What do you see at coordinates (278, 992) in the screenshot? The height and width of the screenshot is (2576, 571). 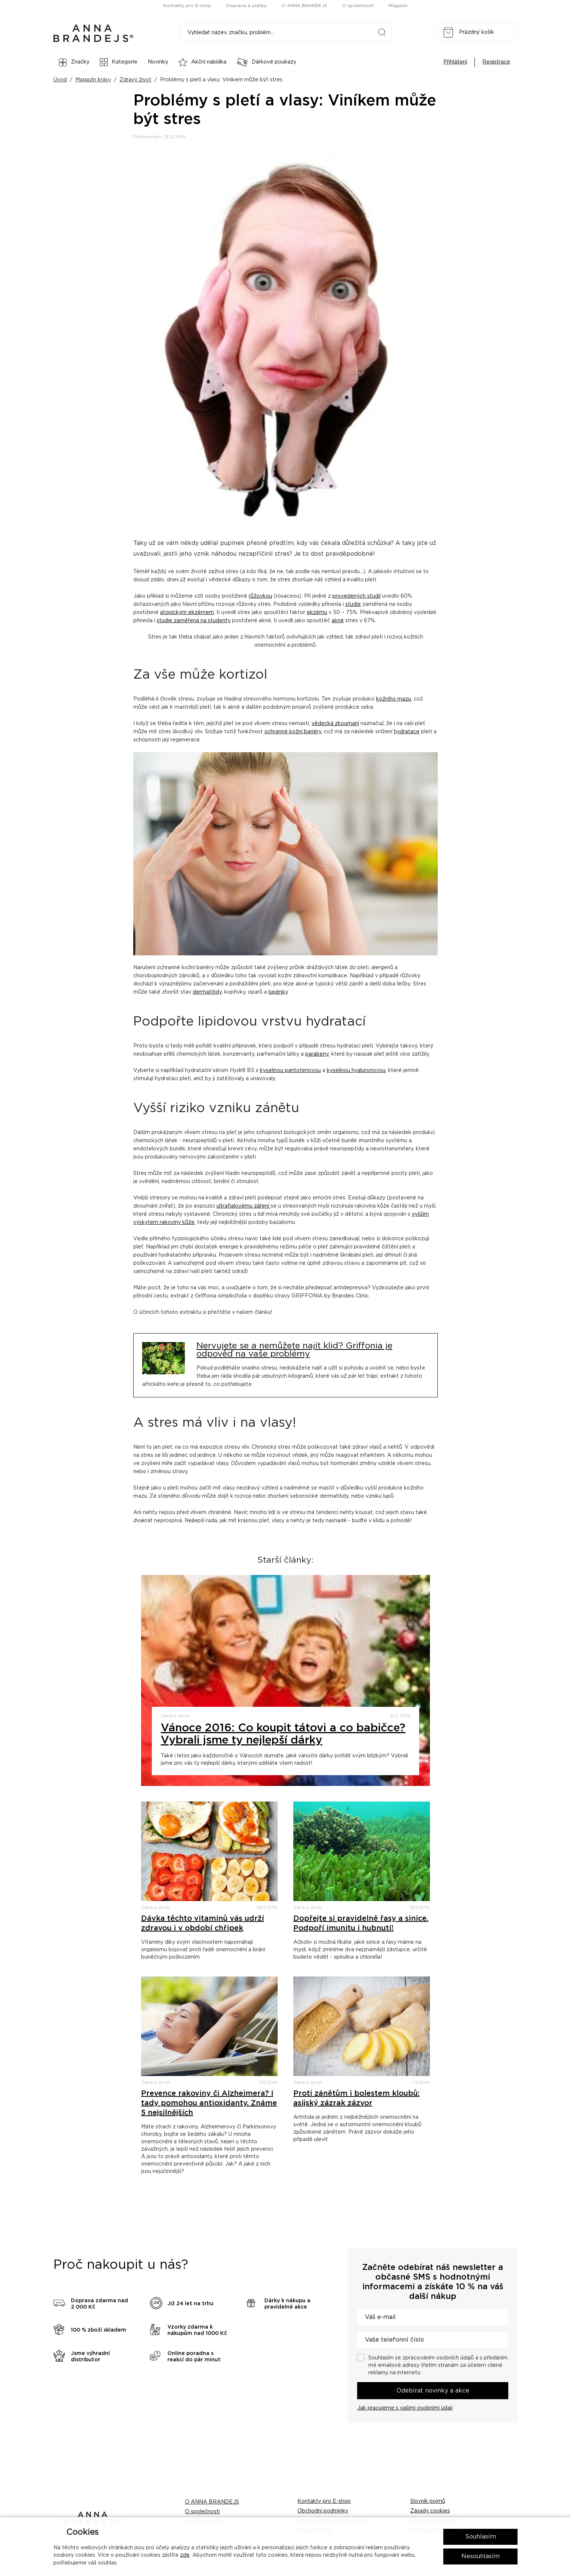 I see `lupénky` at bounding box center [278, 992].